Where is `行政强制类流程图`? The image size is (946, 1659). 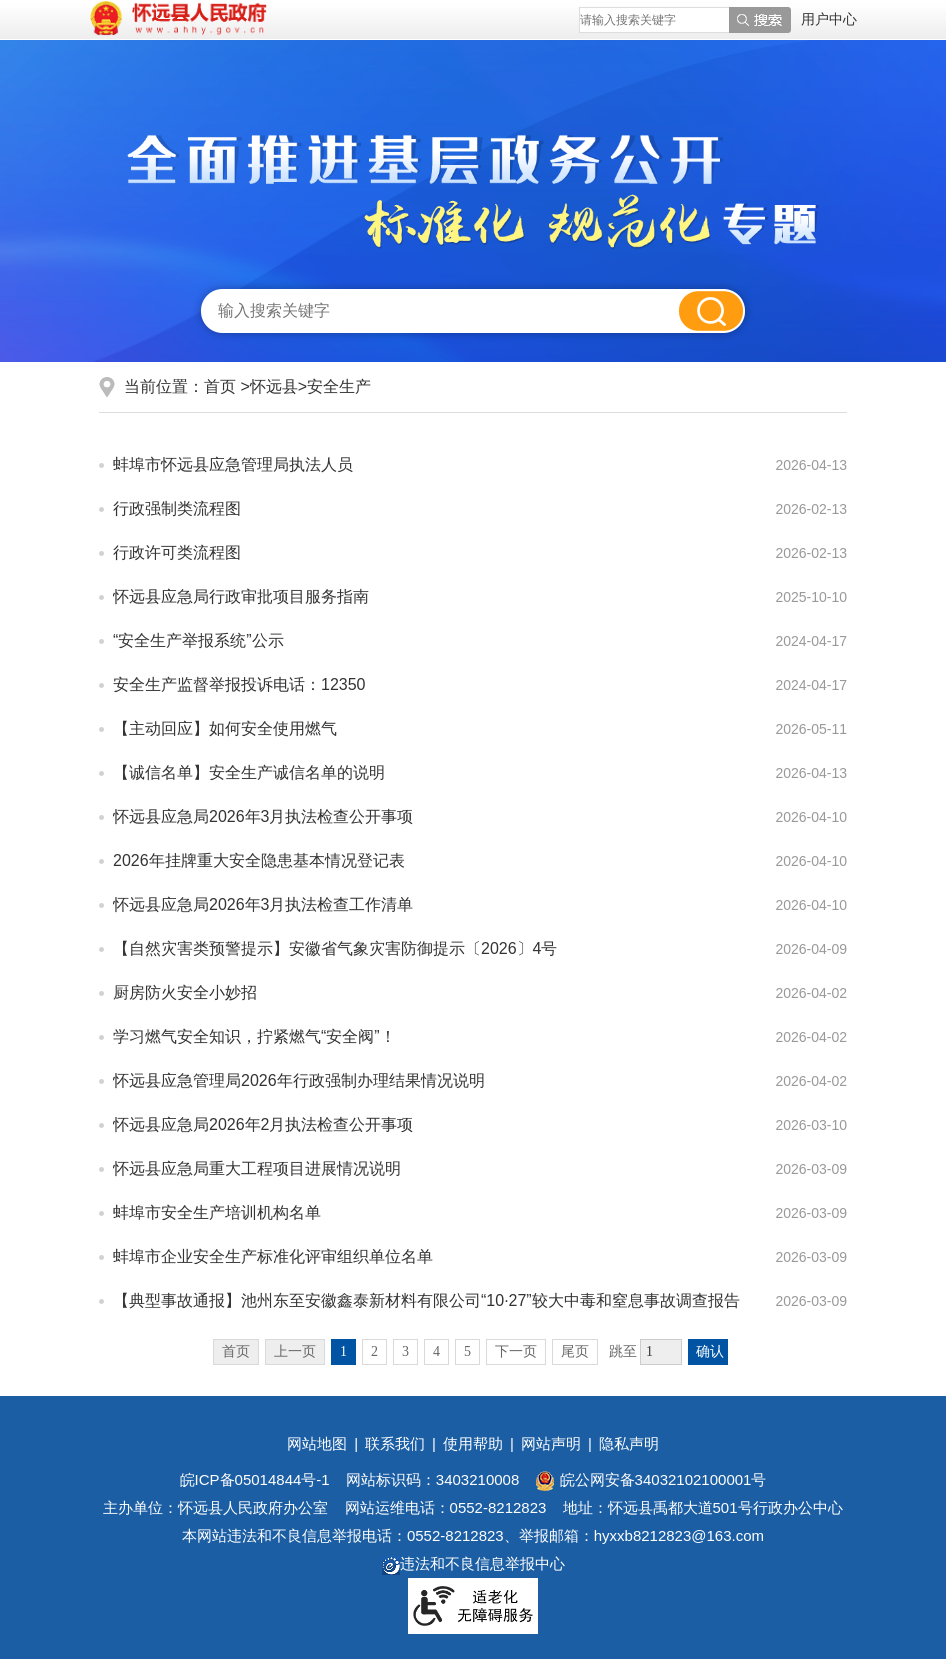
行政强制类流程图 is located at coordinates (177, 508).